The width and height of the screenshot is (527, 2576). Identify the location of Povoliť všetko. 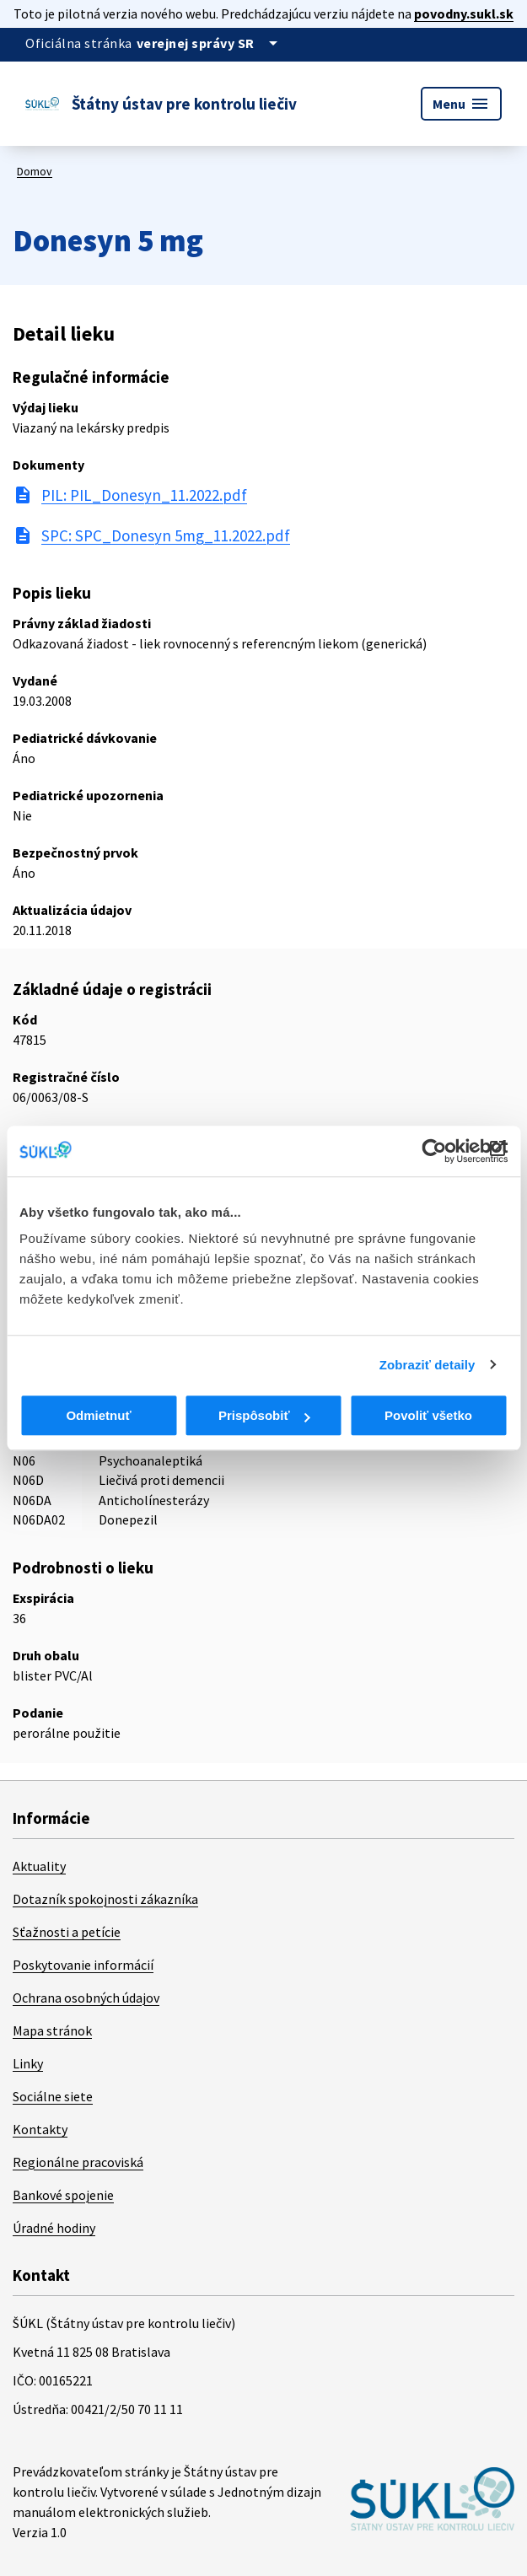
(428, 1415).